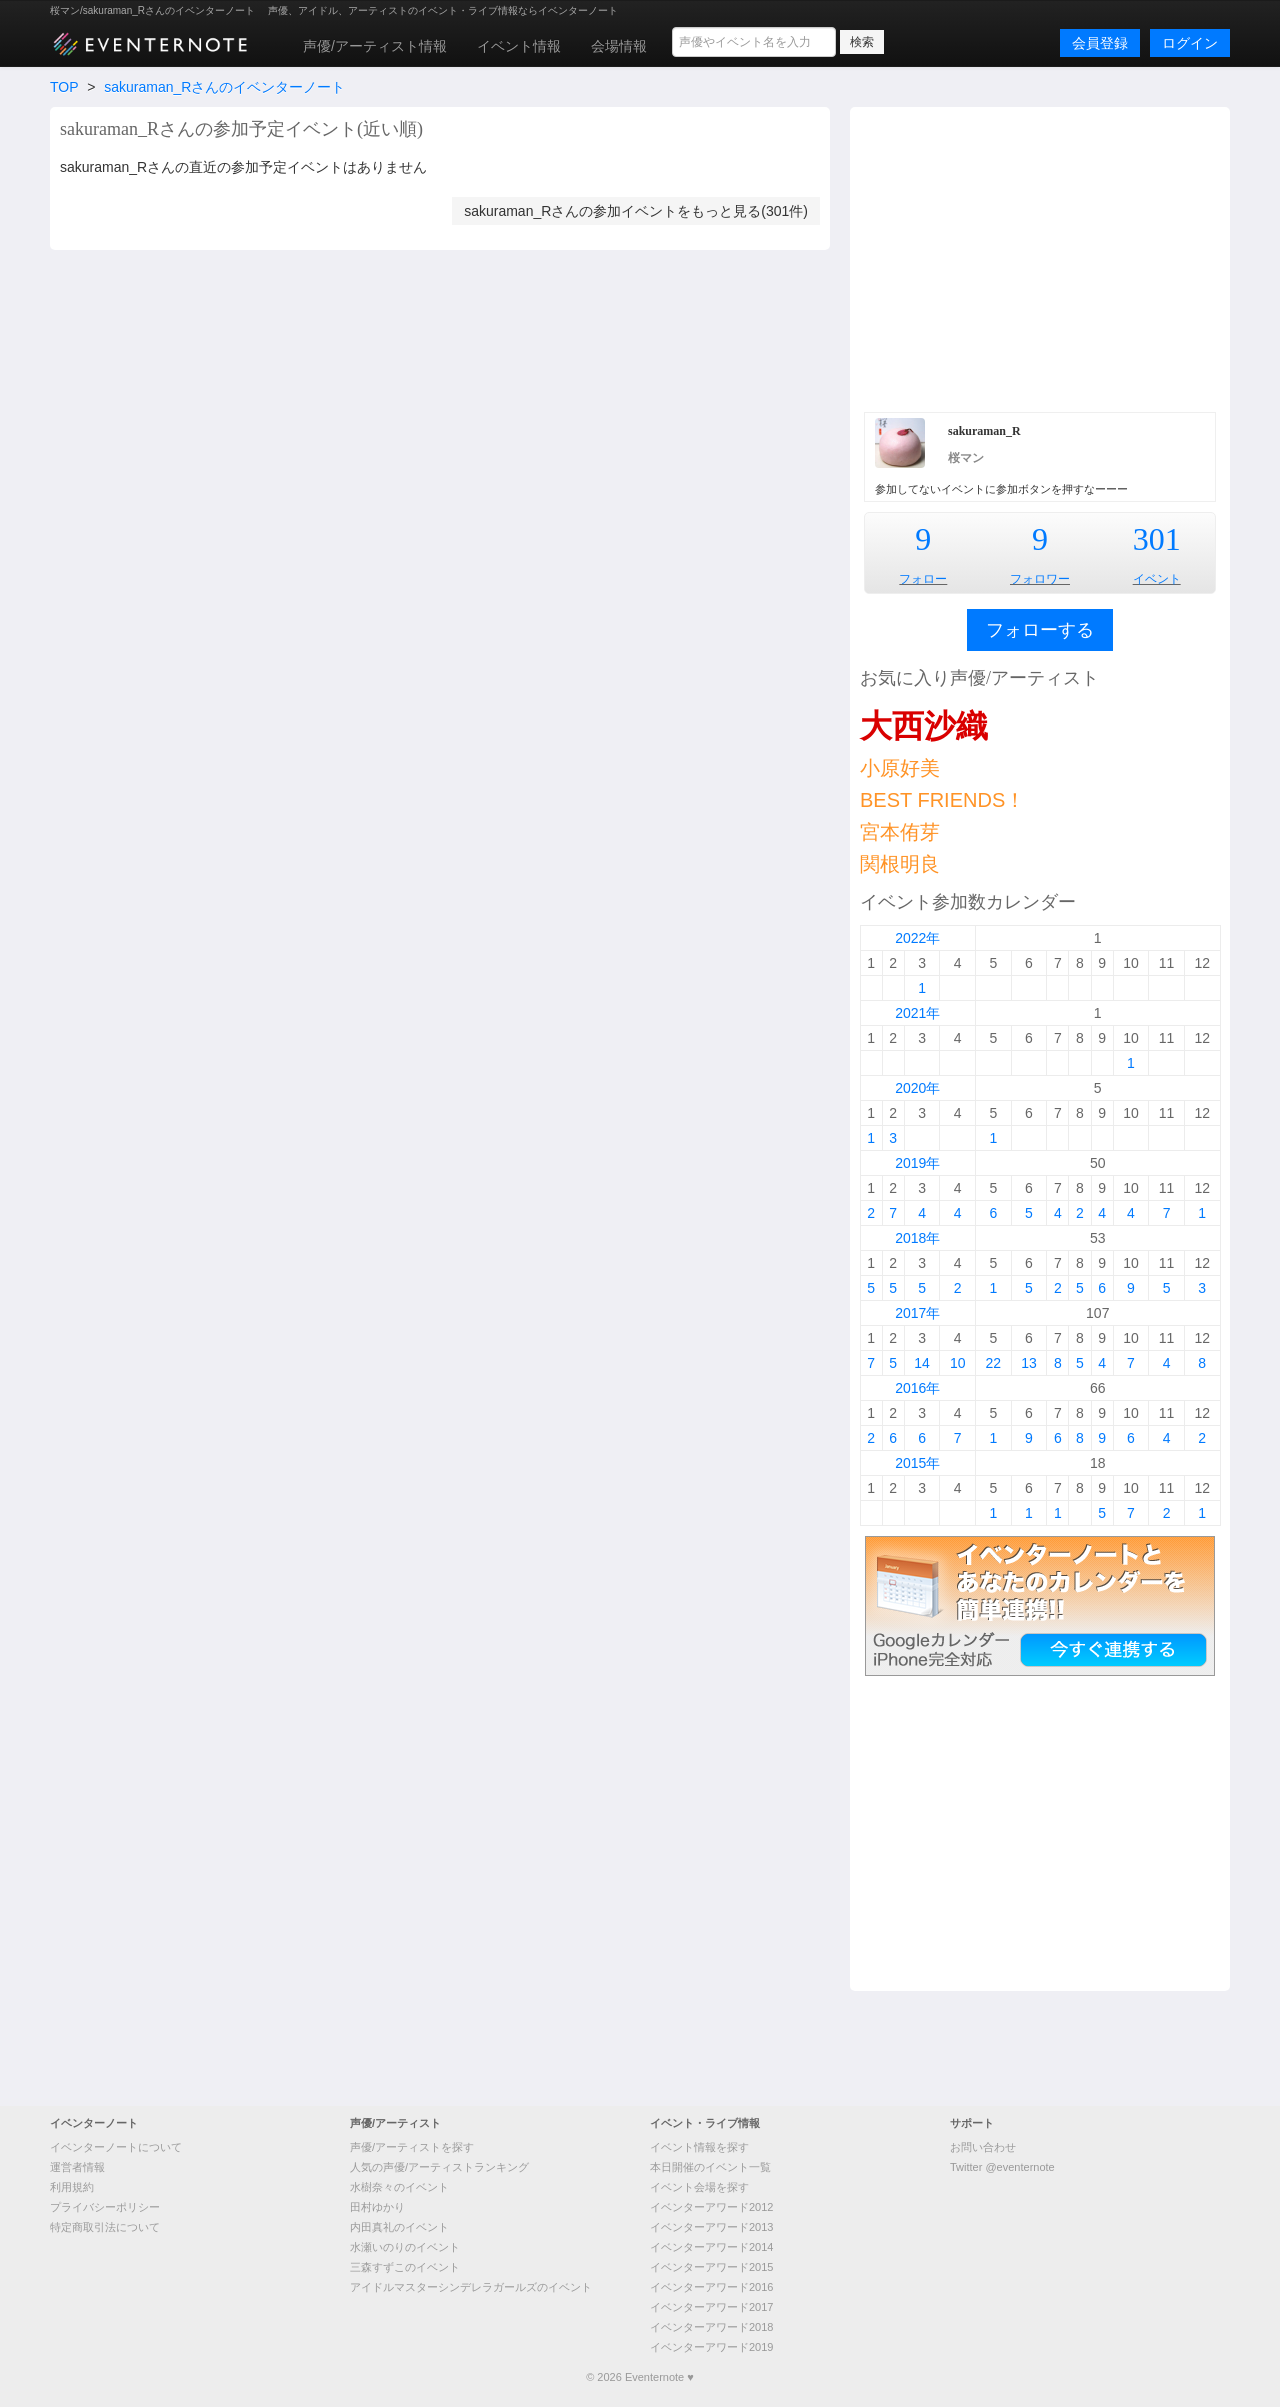  Describe the element at coordinates (1002, 2167) in the screenshot. I see `Twitter @eventernote` at that location.